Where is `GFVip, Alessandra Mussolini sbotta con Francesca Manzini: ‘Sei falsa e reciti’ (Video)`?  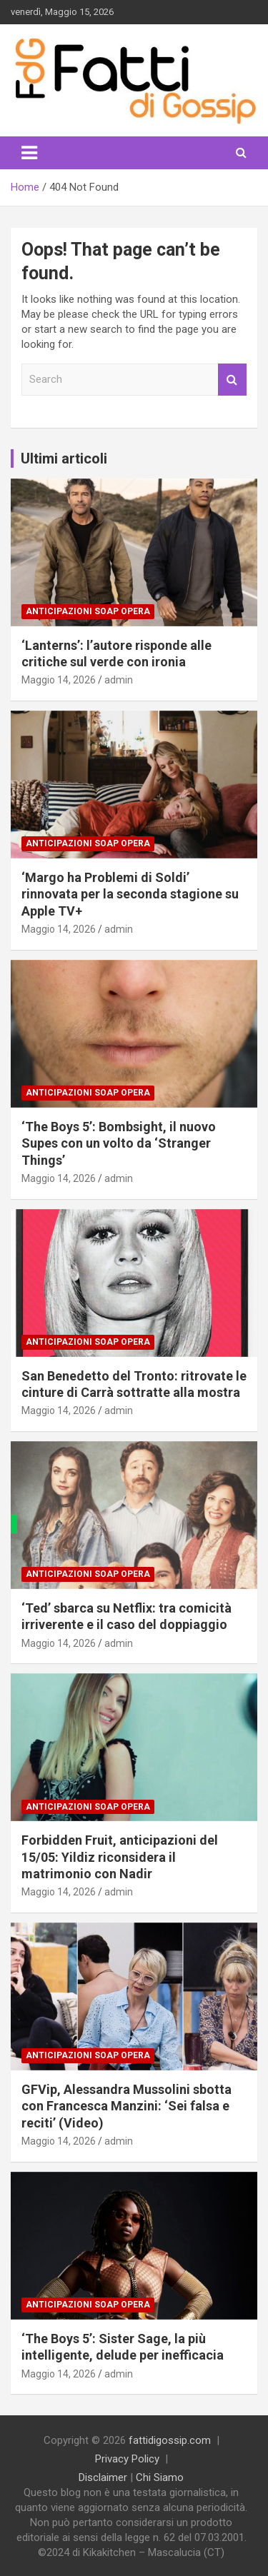 GFVip, Alessandra Mussolini sbotta con Francesca Manzini: ‘Sei falsa e reciti’ (Video) is located at coordinates (126, 2106).